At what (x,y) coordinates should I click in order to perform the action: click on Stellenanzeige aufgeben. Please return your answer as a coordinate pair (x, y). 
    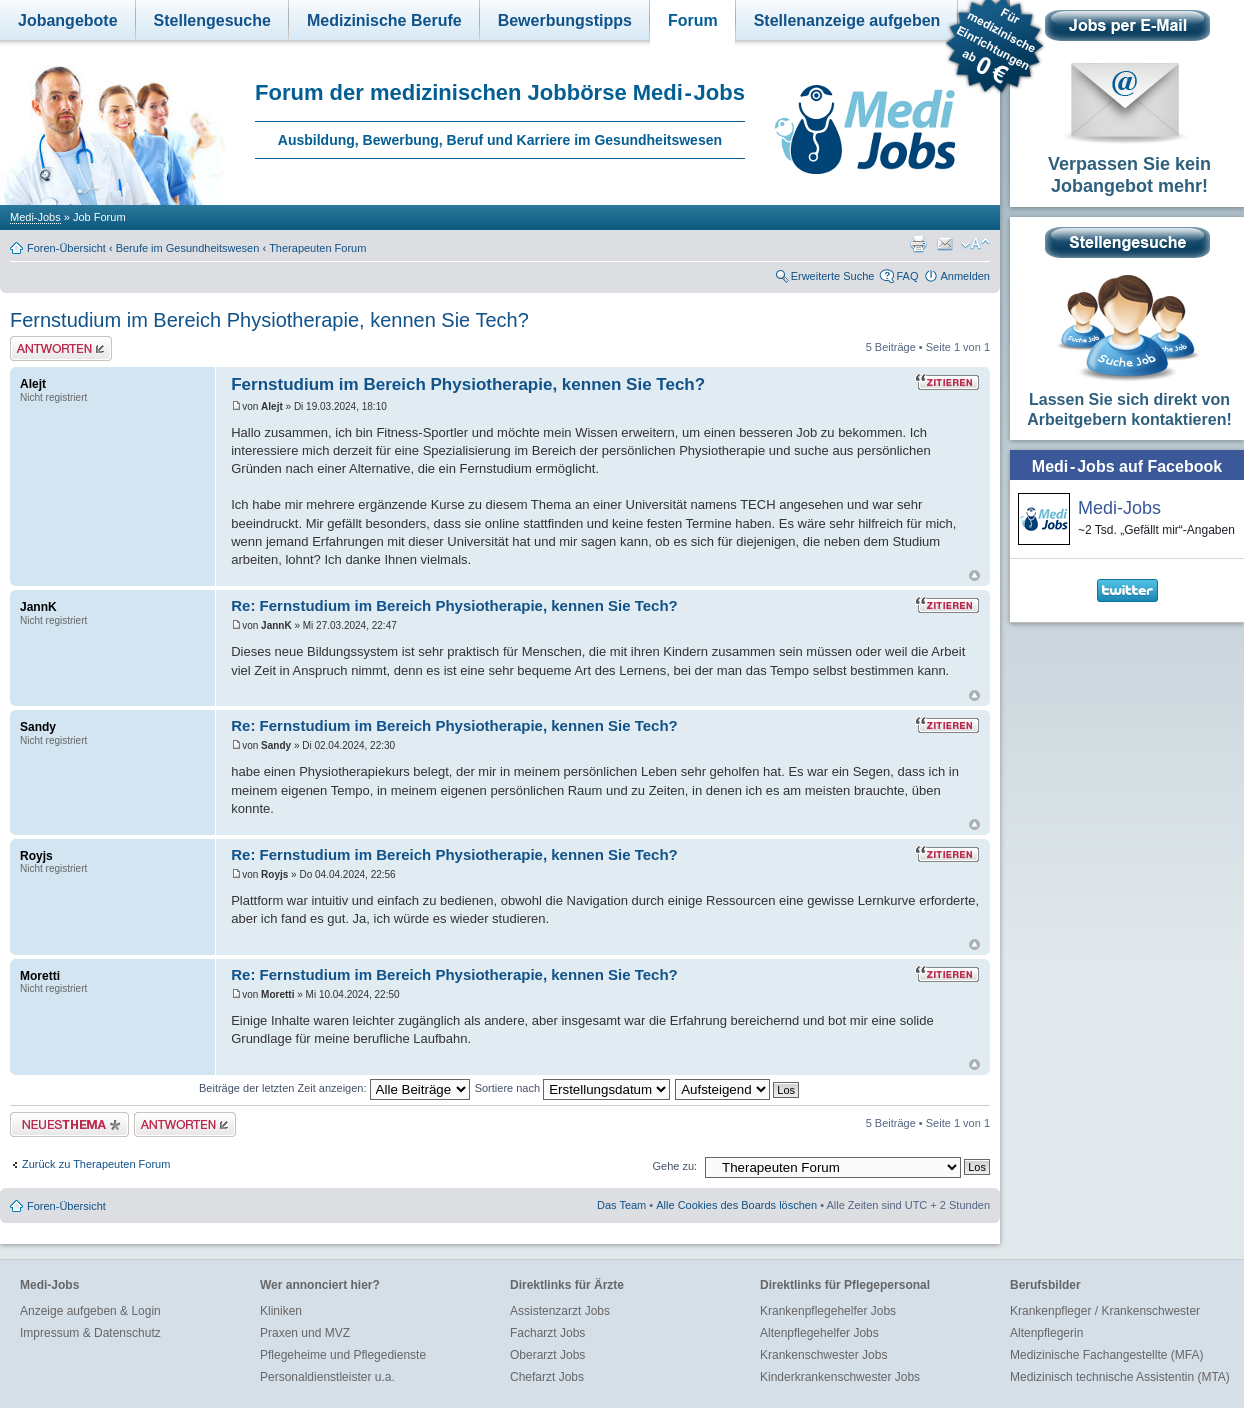
    Looking at the image, I should click on (847, 20).